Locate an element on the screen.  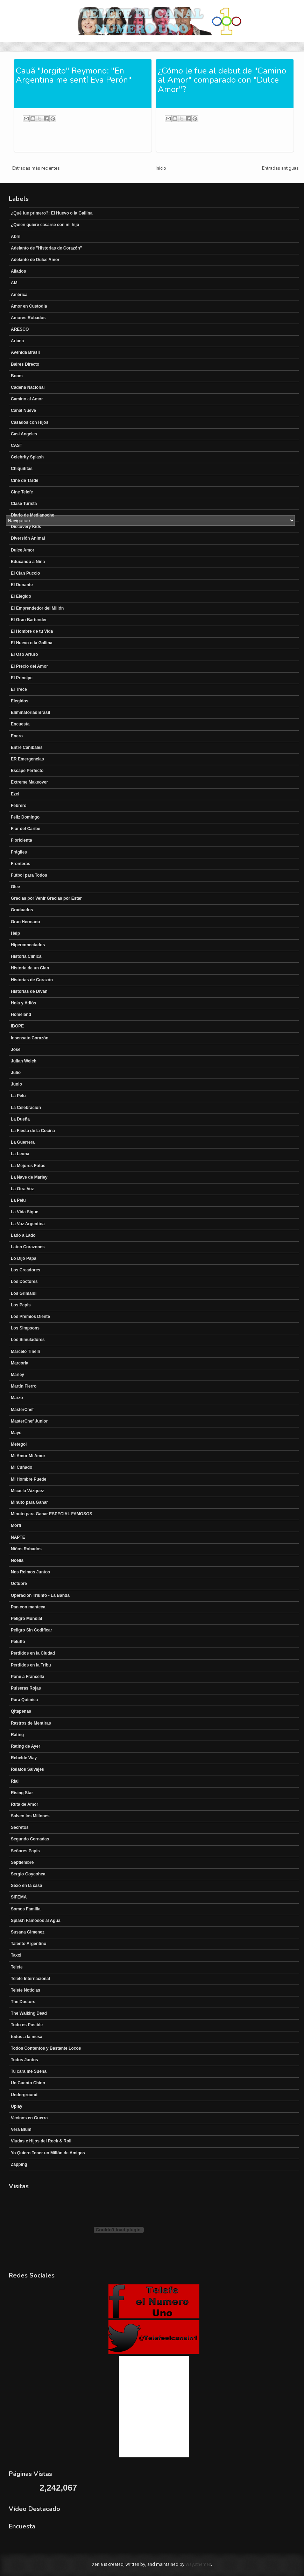
The Walking Dead is located at coordinates (29, 2013).